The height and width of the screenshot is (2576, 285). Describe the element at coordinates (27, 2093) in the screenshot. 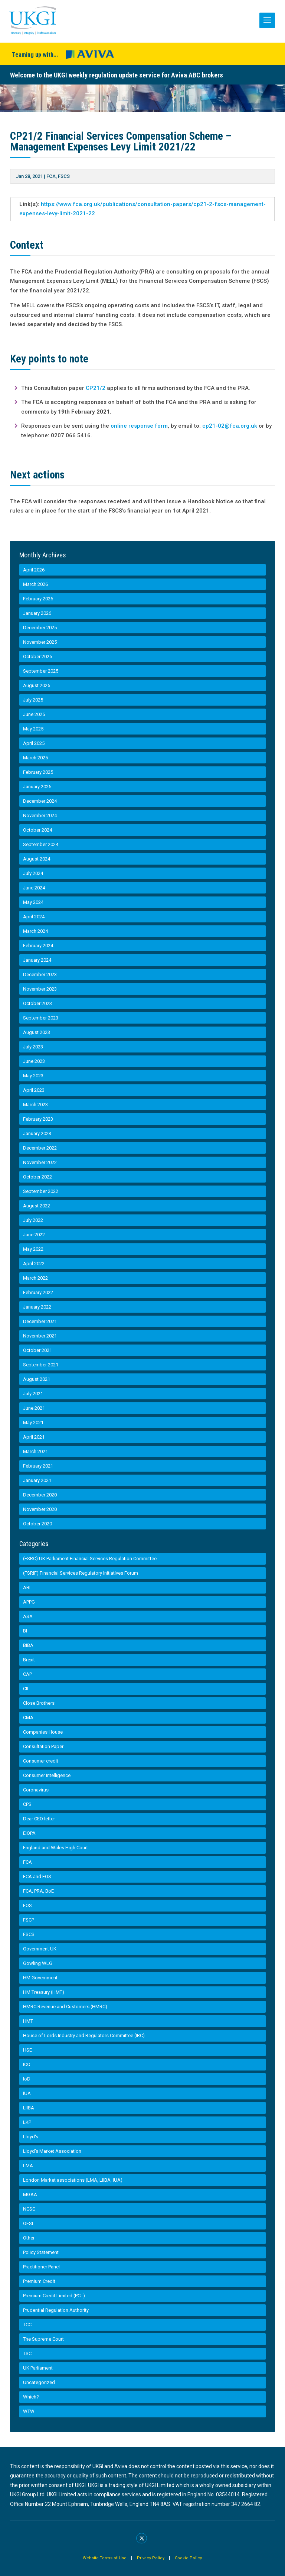

I see `IUA` at that location.